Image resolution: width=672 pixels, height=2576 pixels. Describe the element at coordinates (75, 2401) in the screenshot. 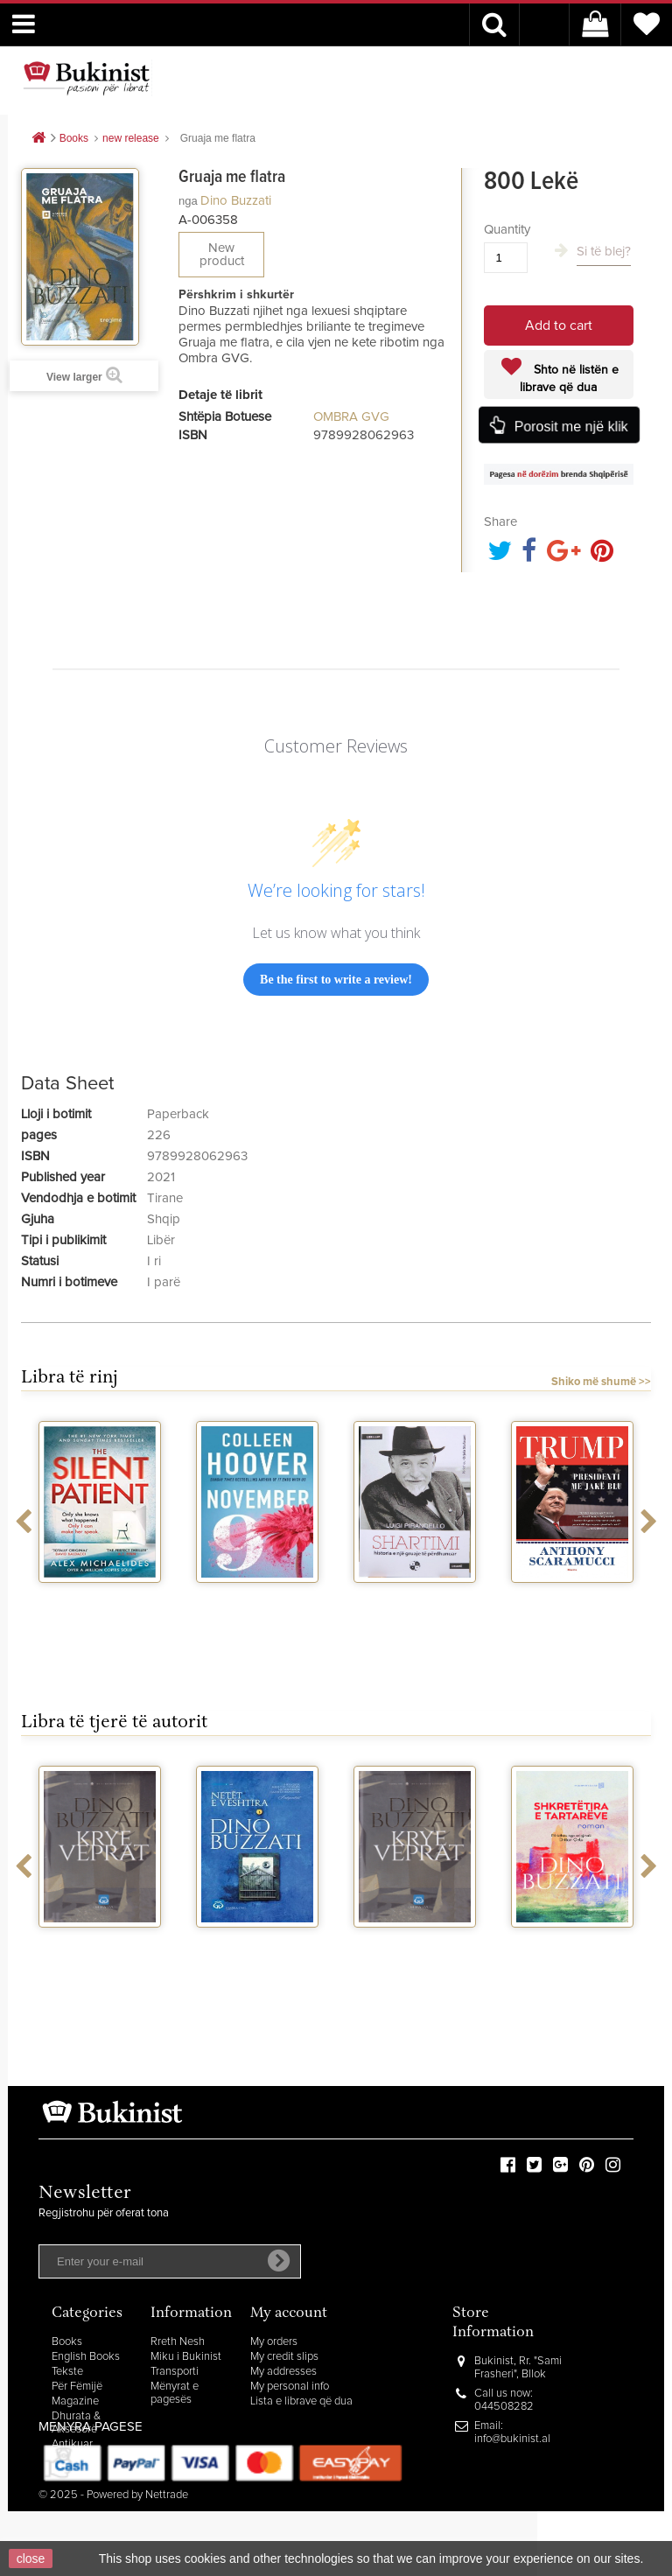

I see `Magazine` at that location.